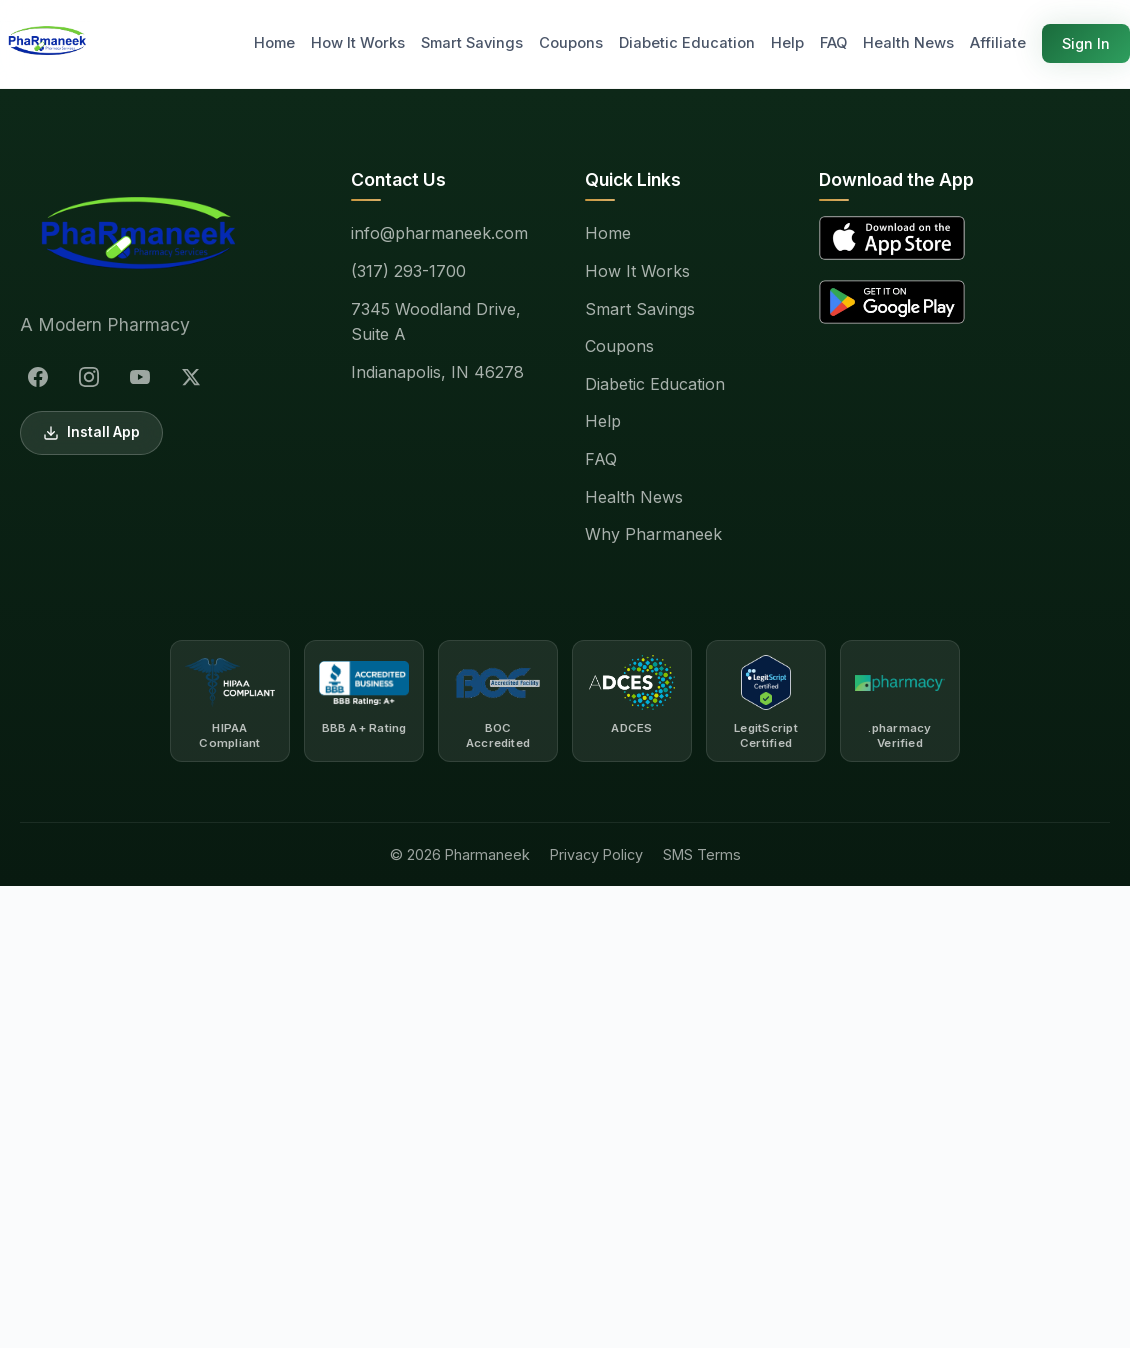  I want to click on [X (Twitter)], so click(191, 377).